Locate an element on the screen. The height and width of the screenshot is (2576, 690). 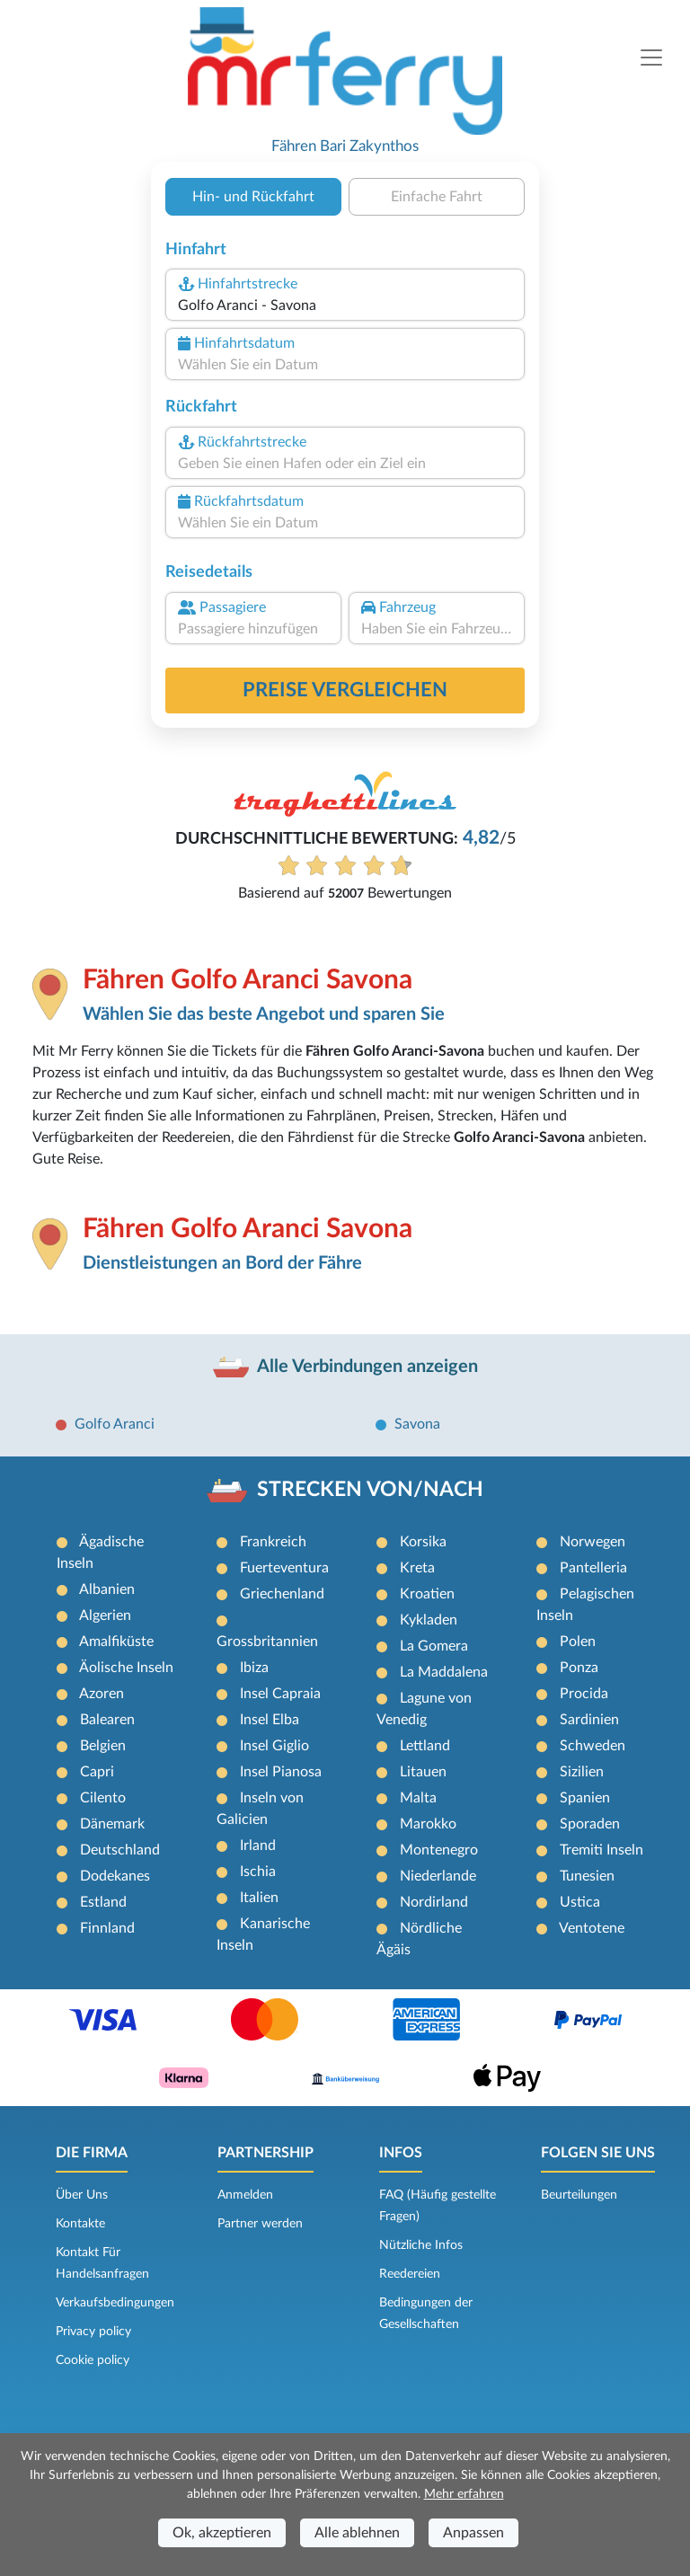
Cookie policy is located at coordinates (92, 2360).